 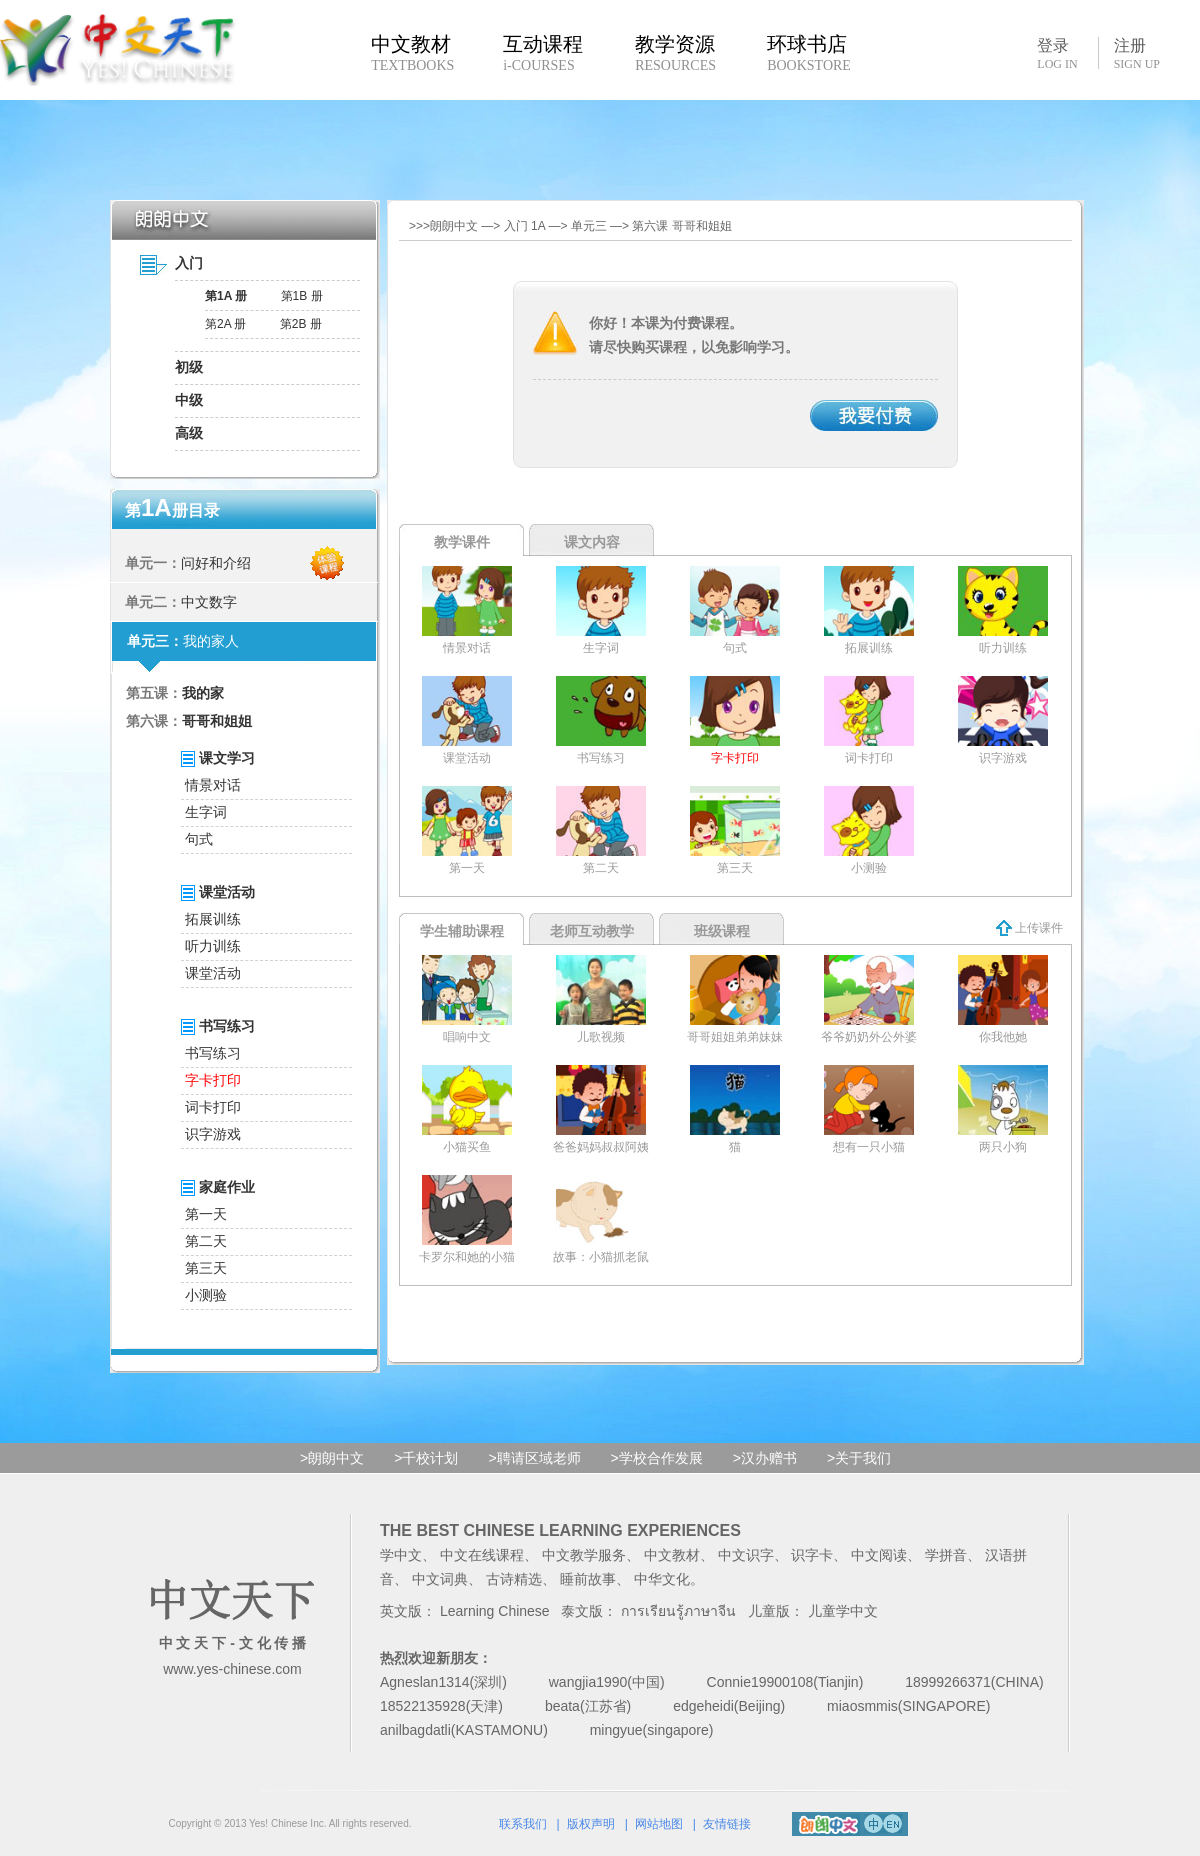 I want to click on Learning Chinese, so click(x=495, y=1611).